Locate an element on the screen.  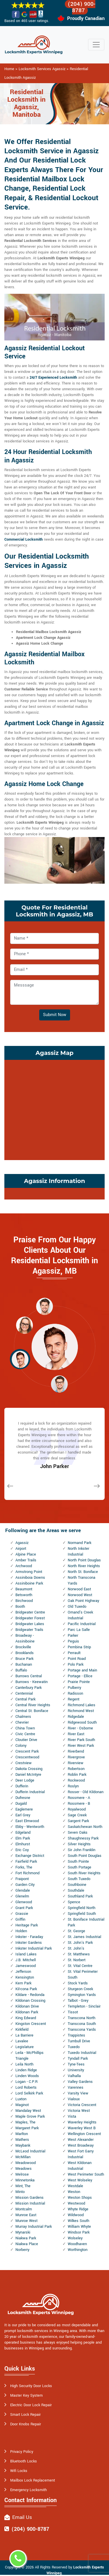
Radisson is located at coordinates (75, 1693).